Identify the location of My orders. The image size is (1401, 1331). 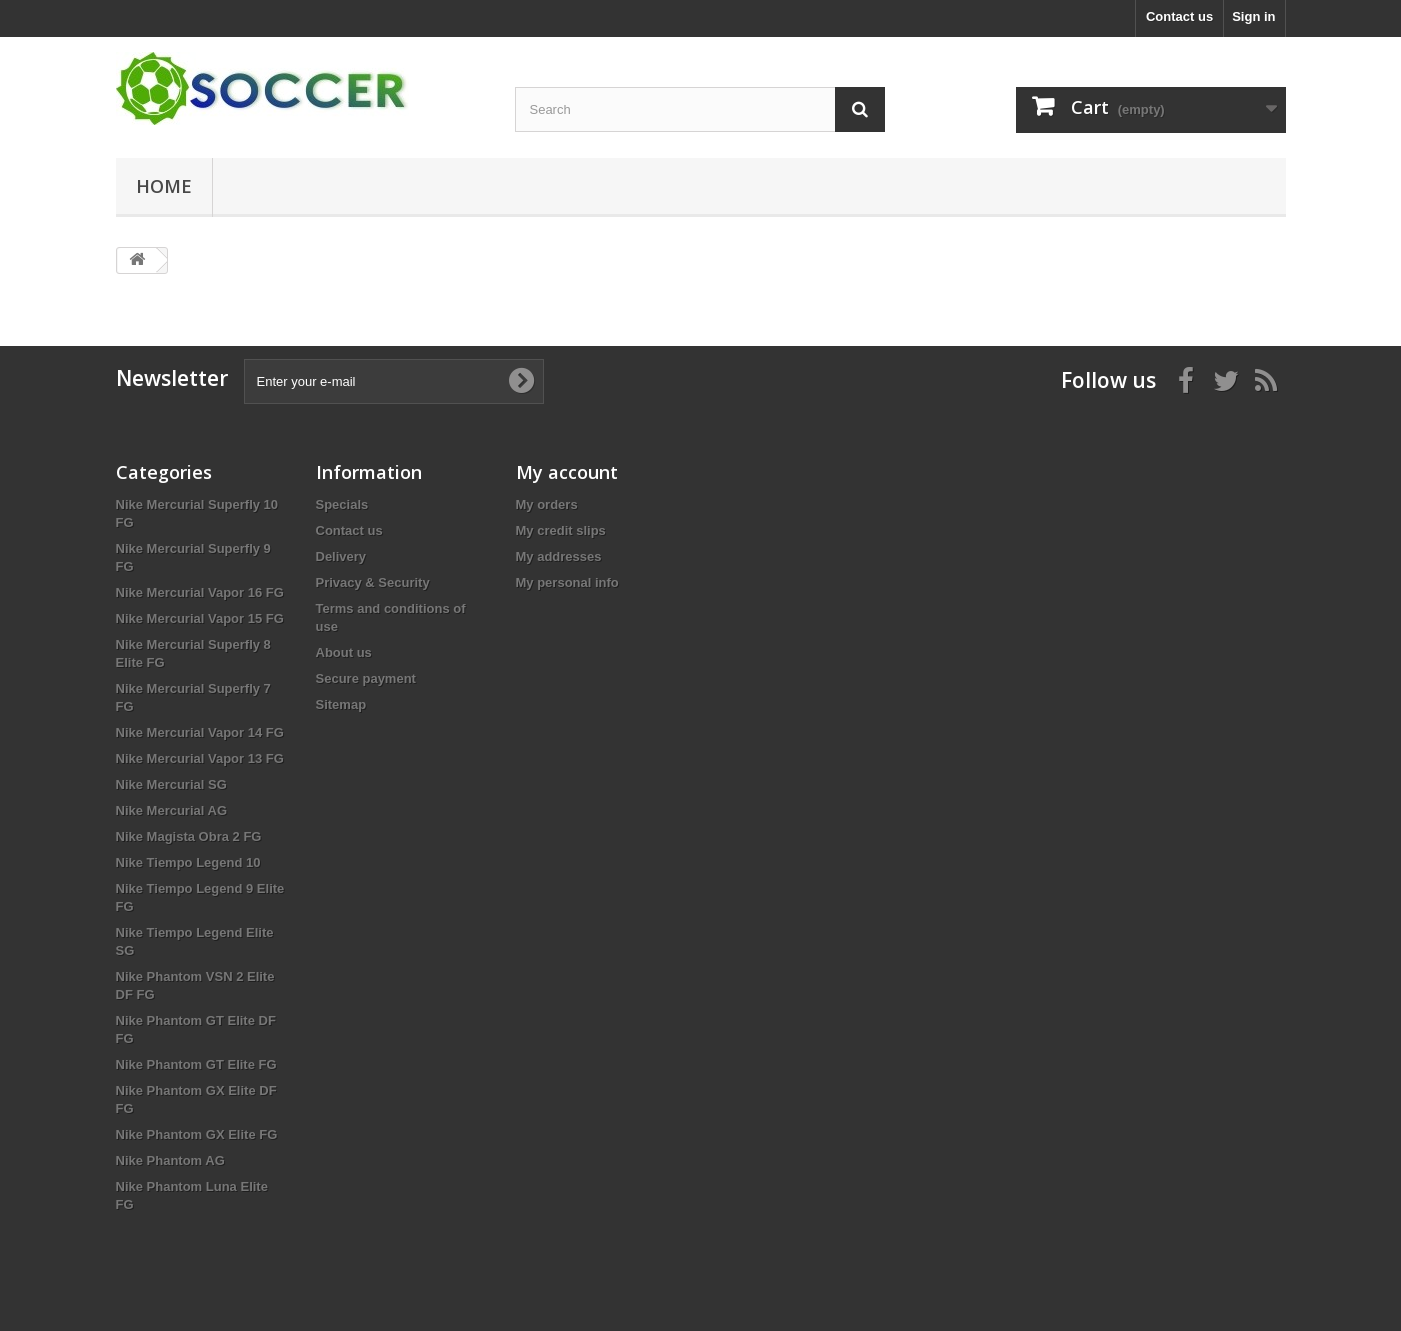
(547, 504).